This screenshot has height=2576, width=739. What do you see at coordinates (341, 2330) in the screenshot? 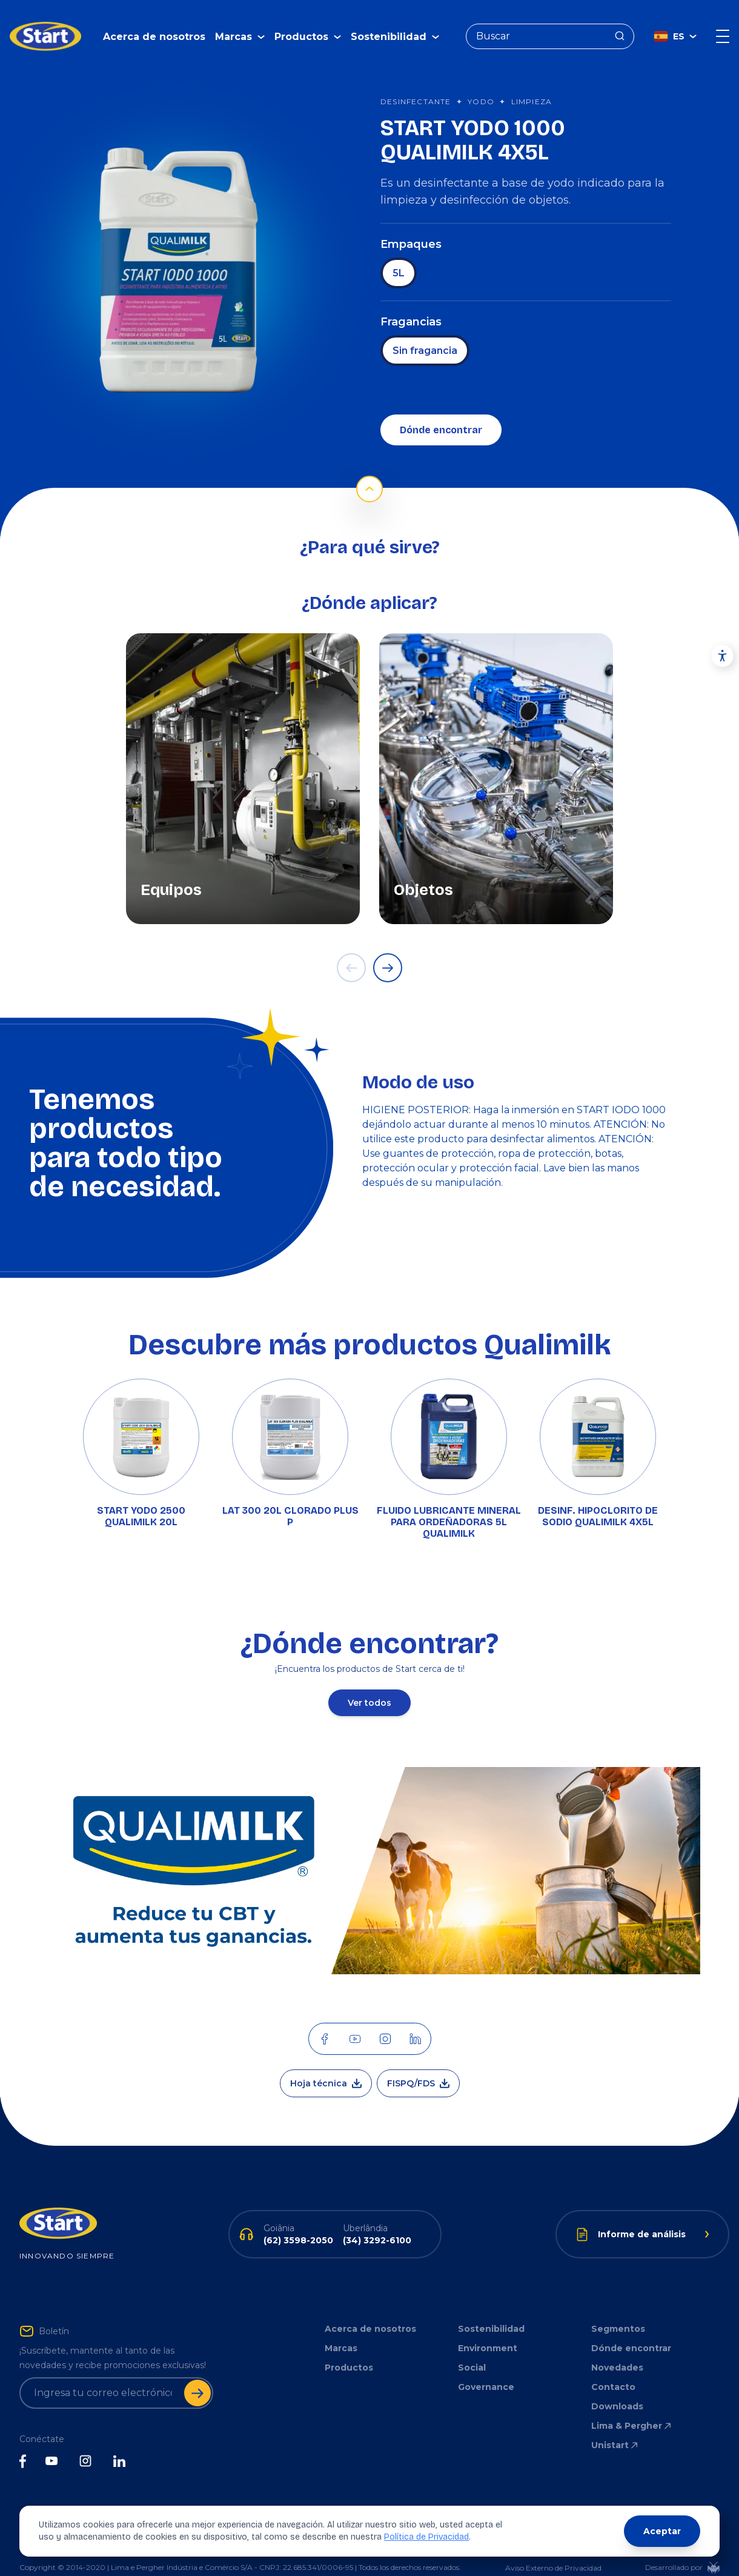
I see `Marcas` at bounding box center [341, 2330].